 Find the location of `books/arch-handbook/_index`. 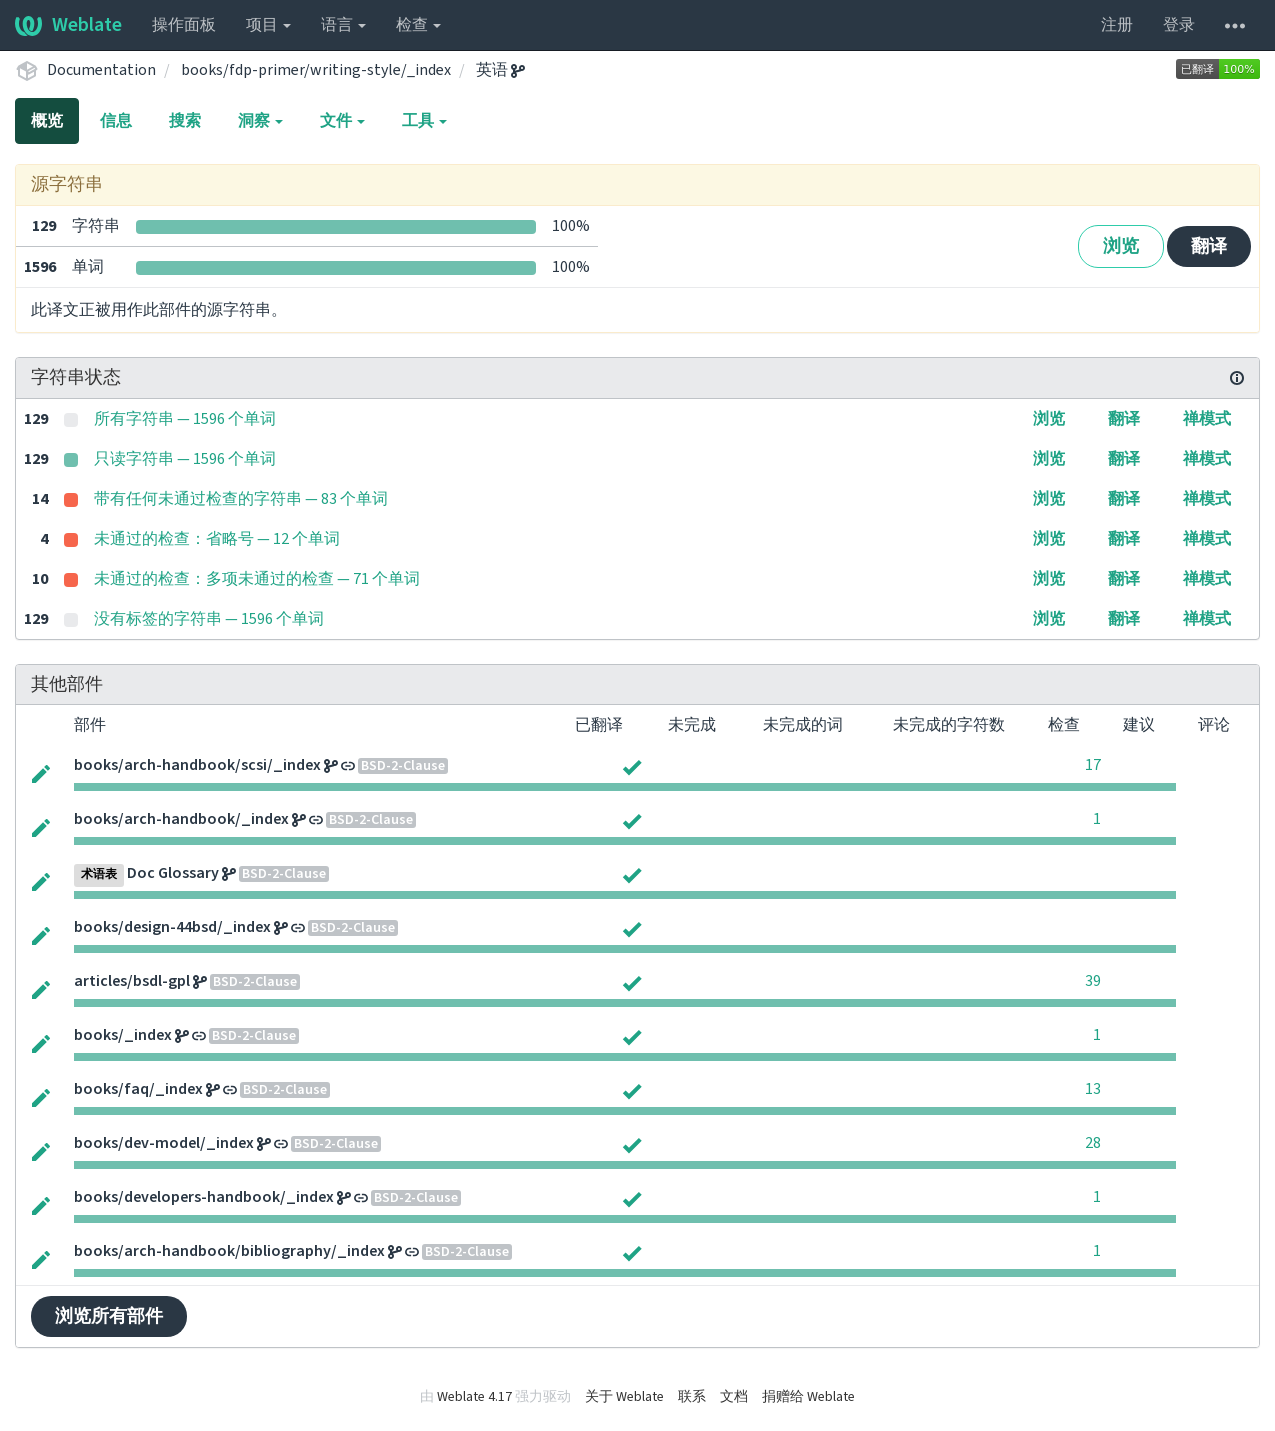

books/arch-handbook/_index is located at coordinates (181, 819).